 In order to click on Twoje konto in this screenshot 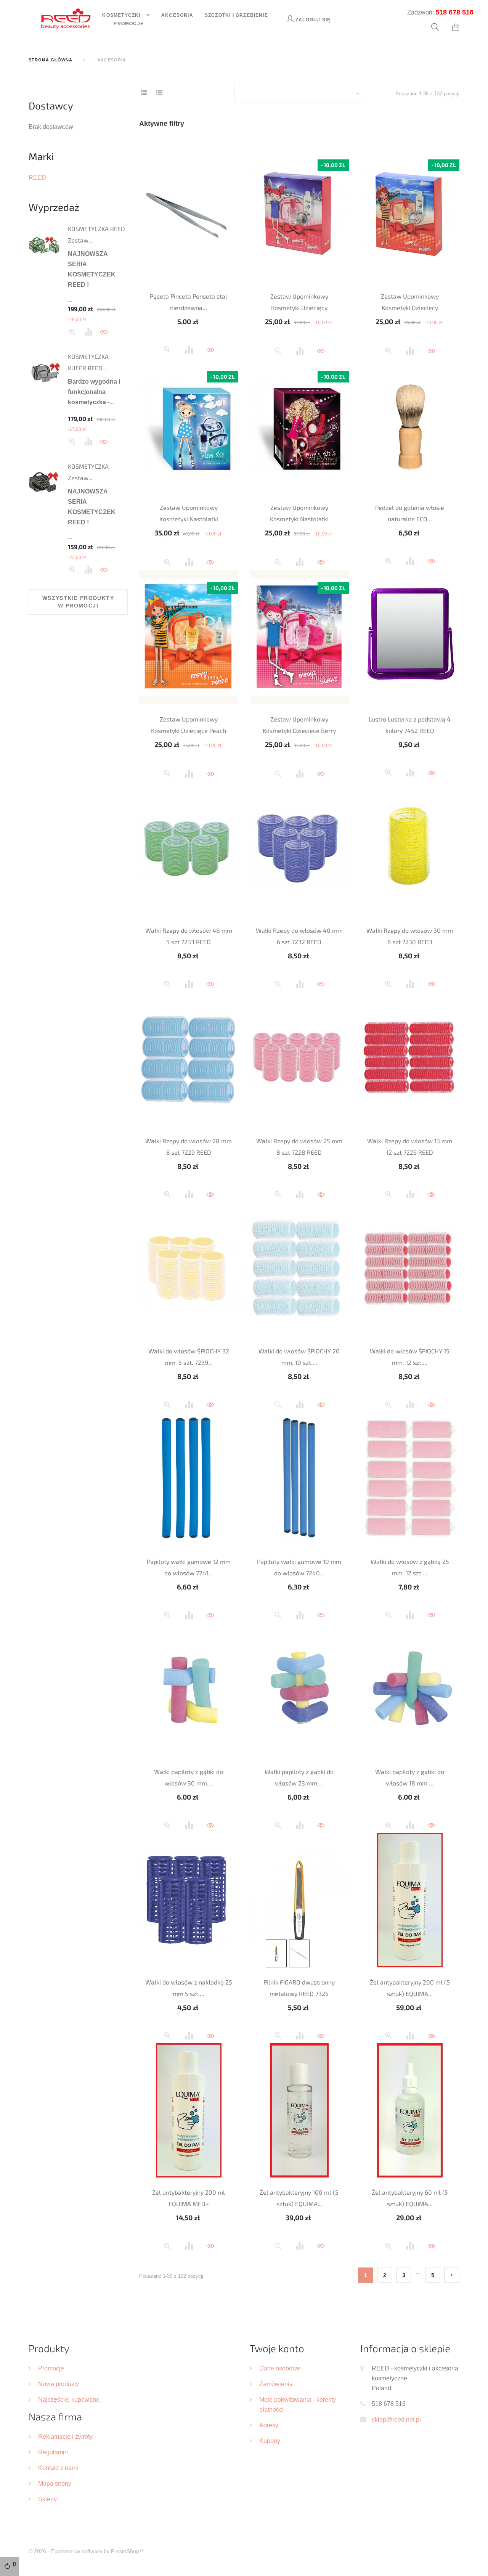, I will do `click(277, 2348)`.